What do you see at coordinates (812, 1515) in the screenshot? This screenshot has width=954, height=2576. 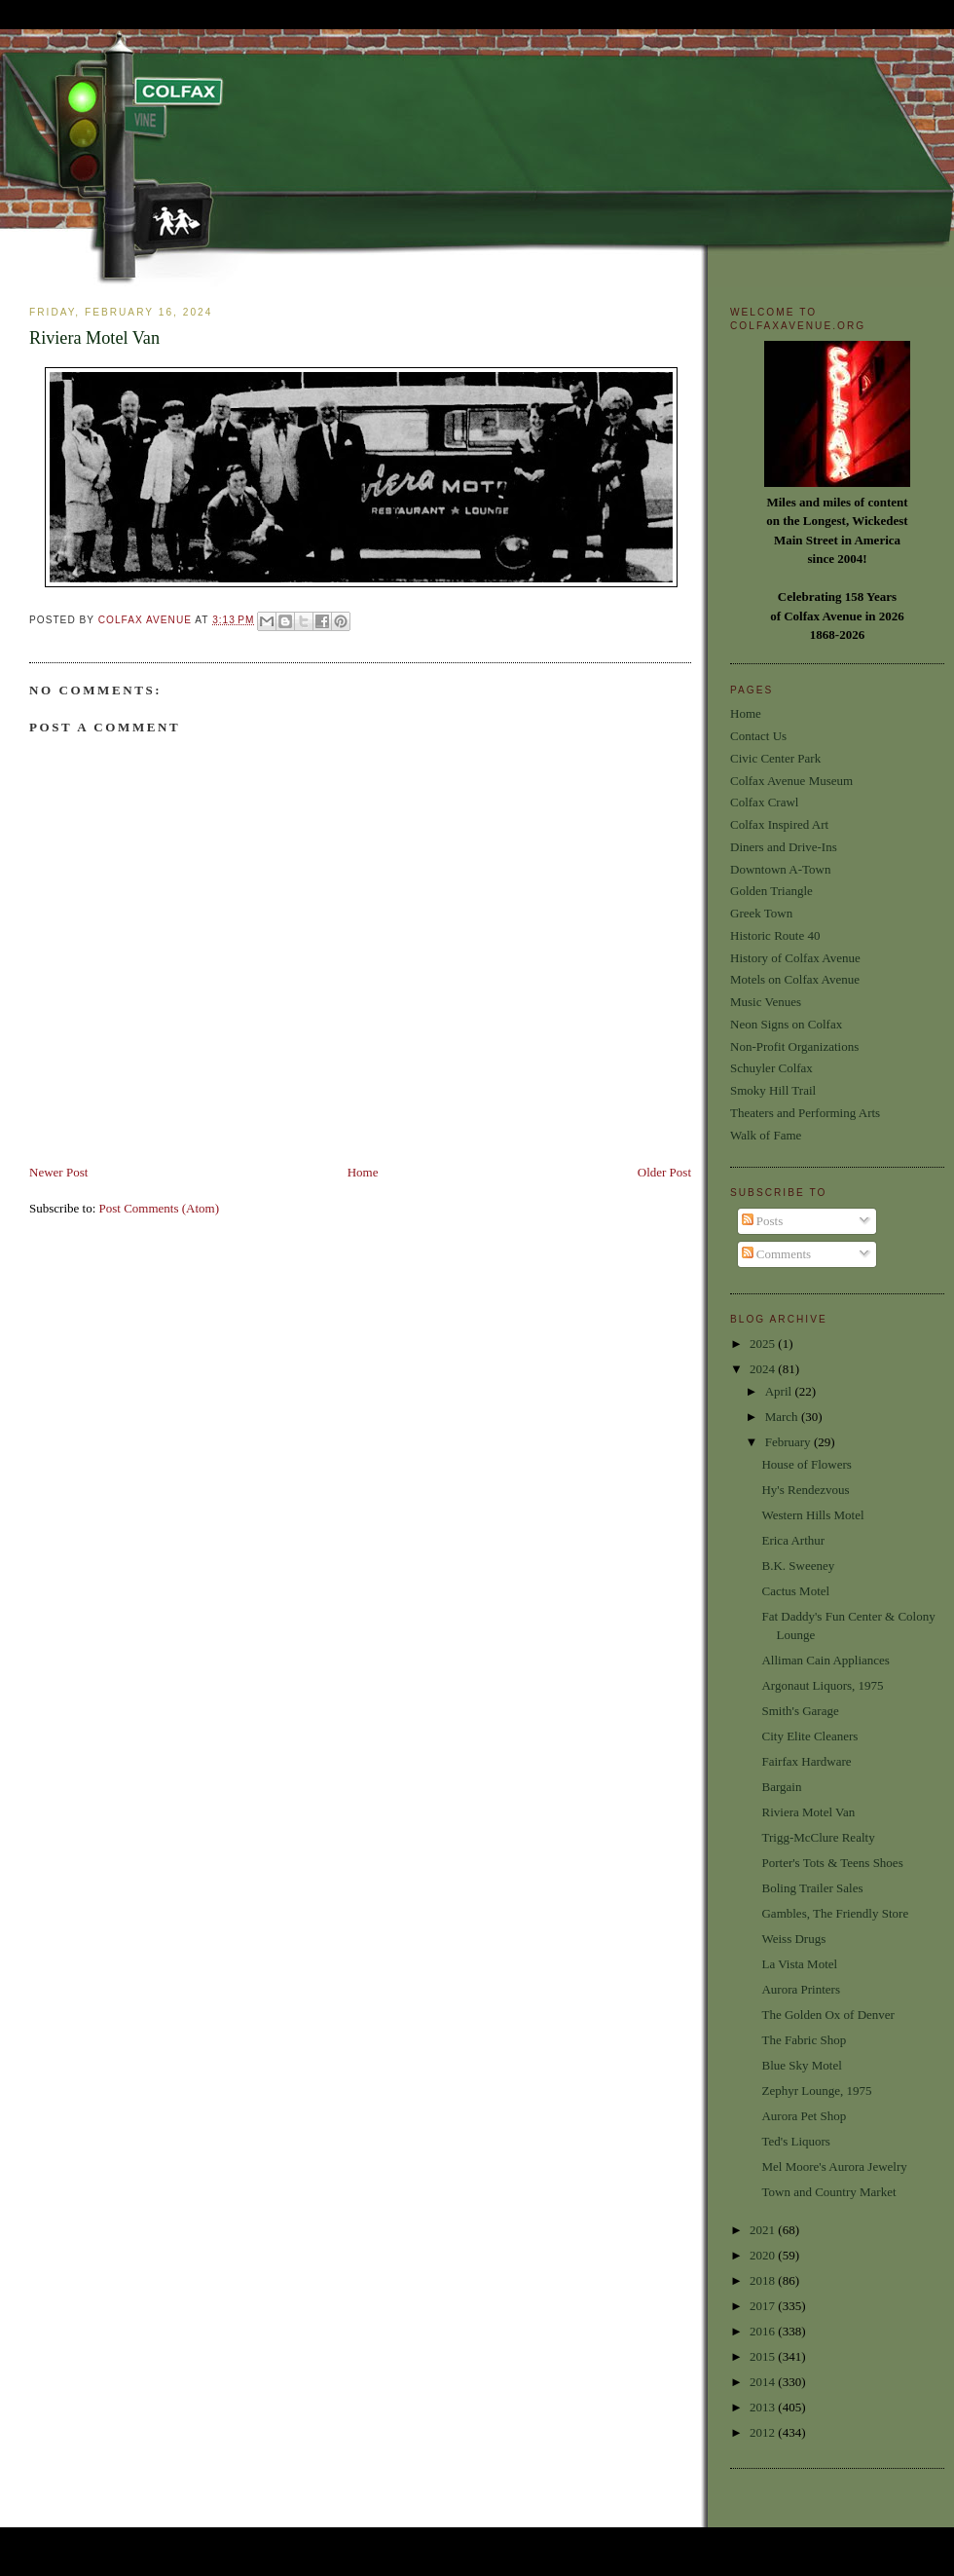 I see `Western Hills Motel` at bounding box center [812, 1515].